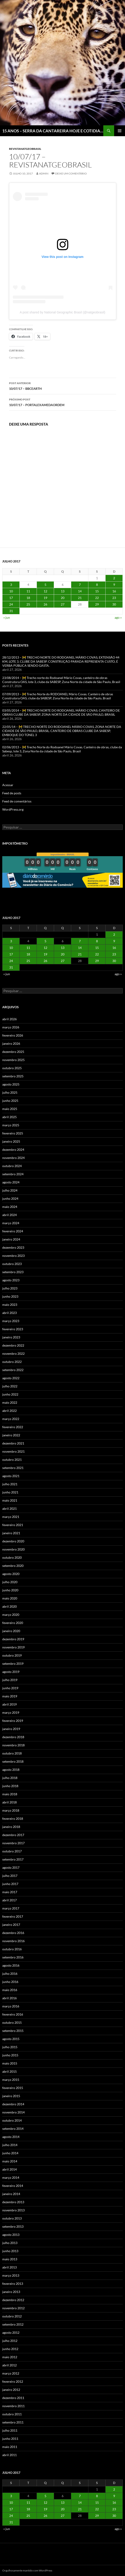 The height and width of the screenshot is (2576, 125). What do you see at coordinates (11, 793) in the screenshot?
I see `Feed de posts` at bounding box center [11, 793].